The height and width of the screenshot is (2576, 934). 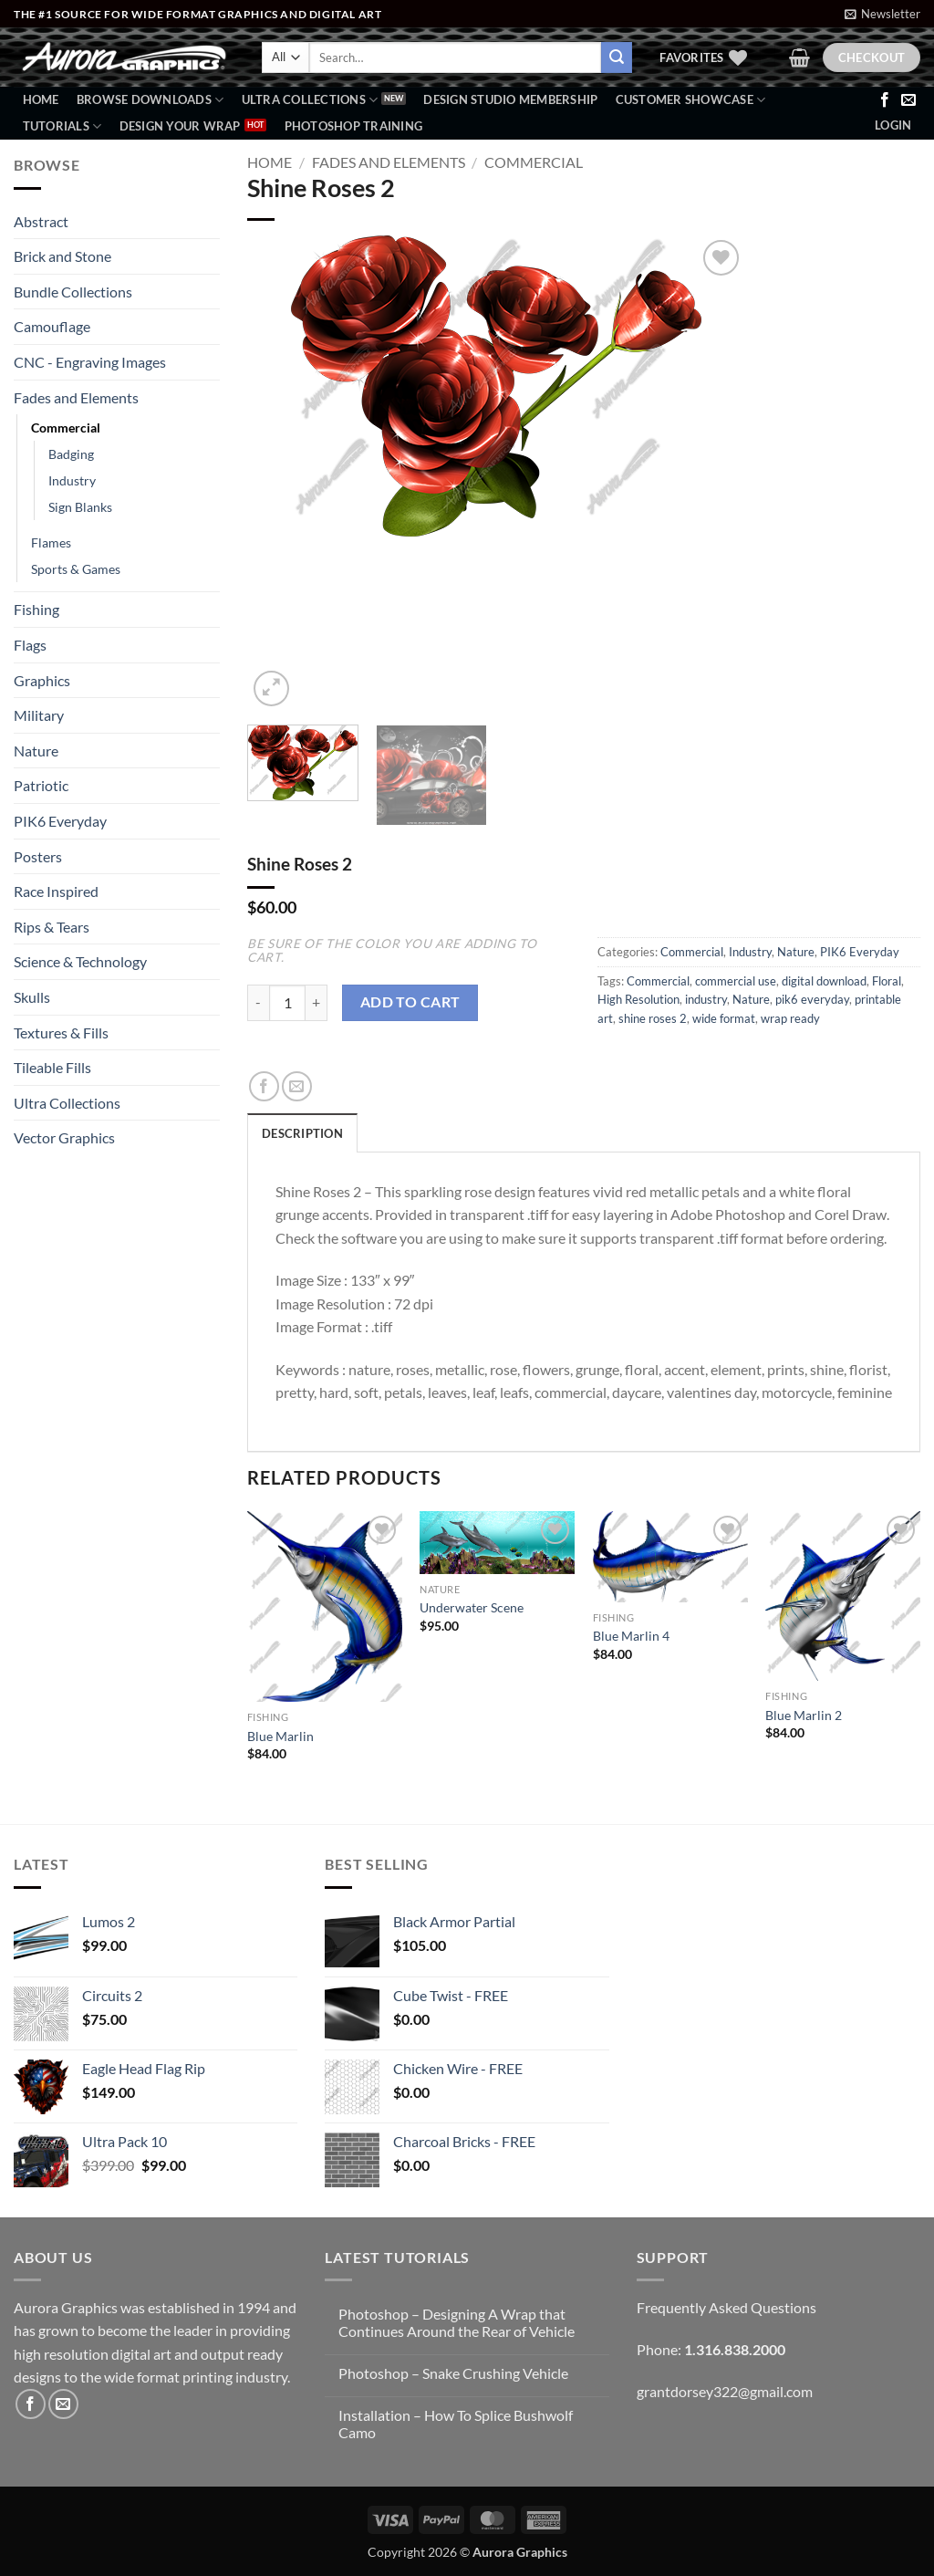 What do you see at coordinates (691, 100) in the screenshot?
I see `Customer Showcase` at bounding box center [691, 100].